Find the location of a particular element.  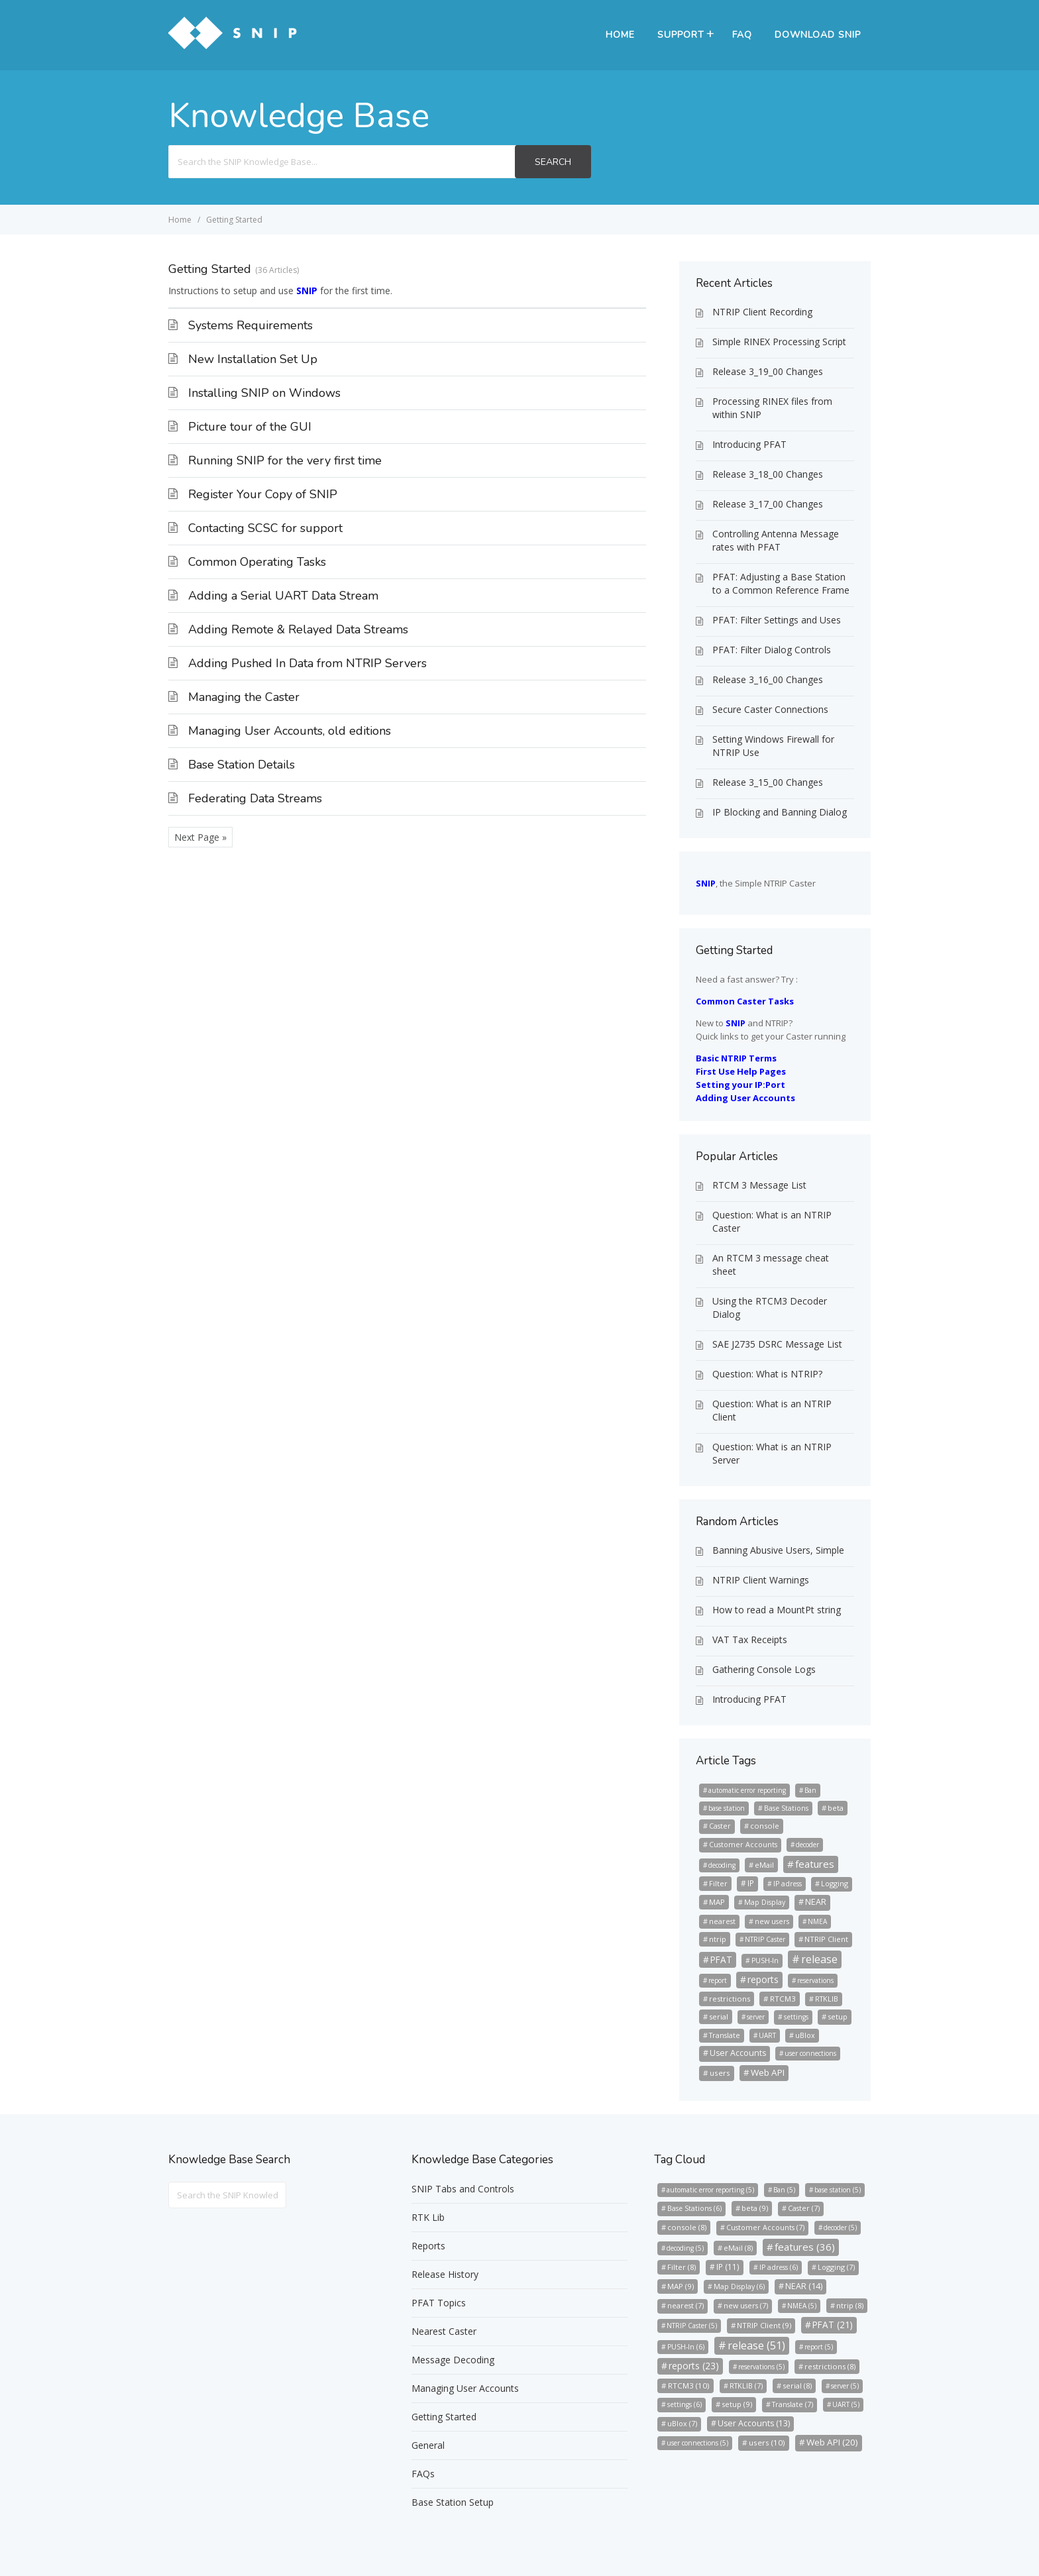

reservations [reservations (5 items)] is located at coordinates (815, 1980).